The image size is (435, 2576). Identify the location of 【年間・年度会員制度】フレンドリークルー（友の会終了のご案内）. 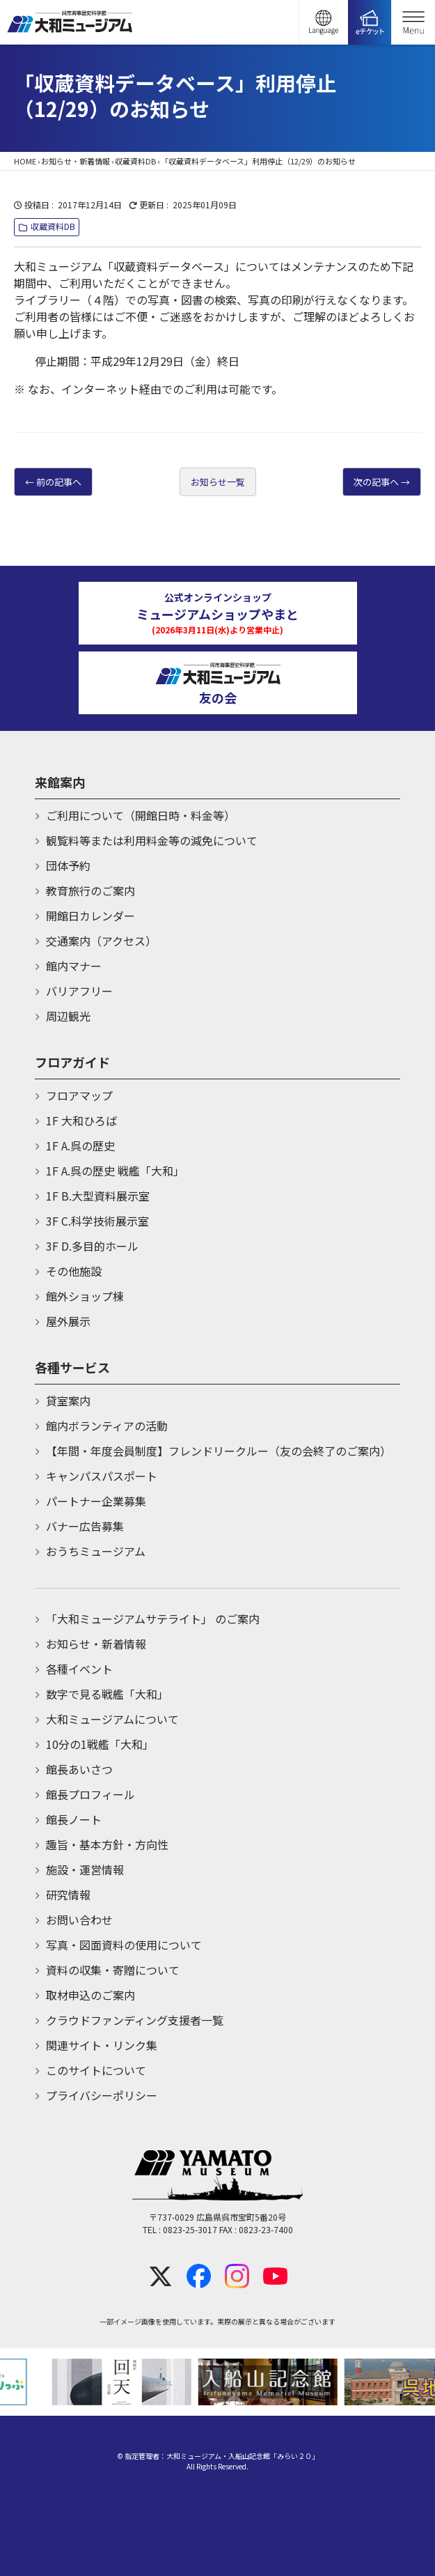
(218, 1450).